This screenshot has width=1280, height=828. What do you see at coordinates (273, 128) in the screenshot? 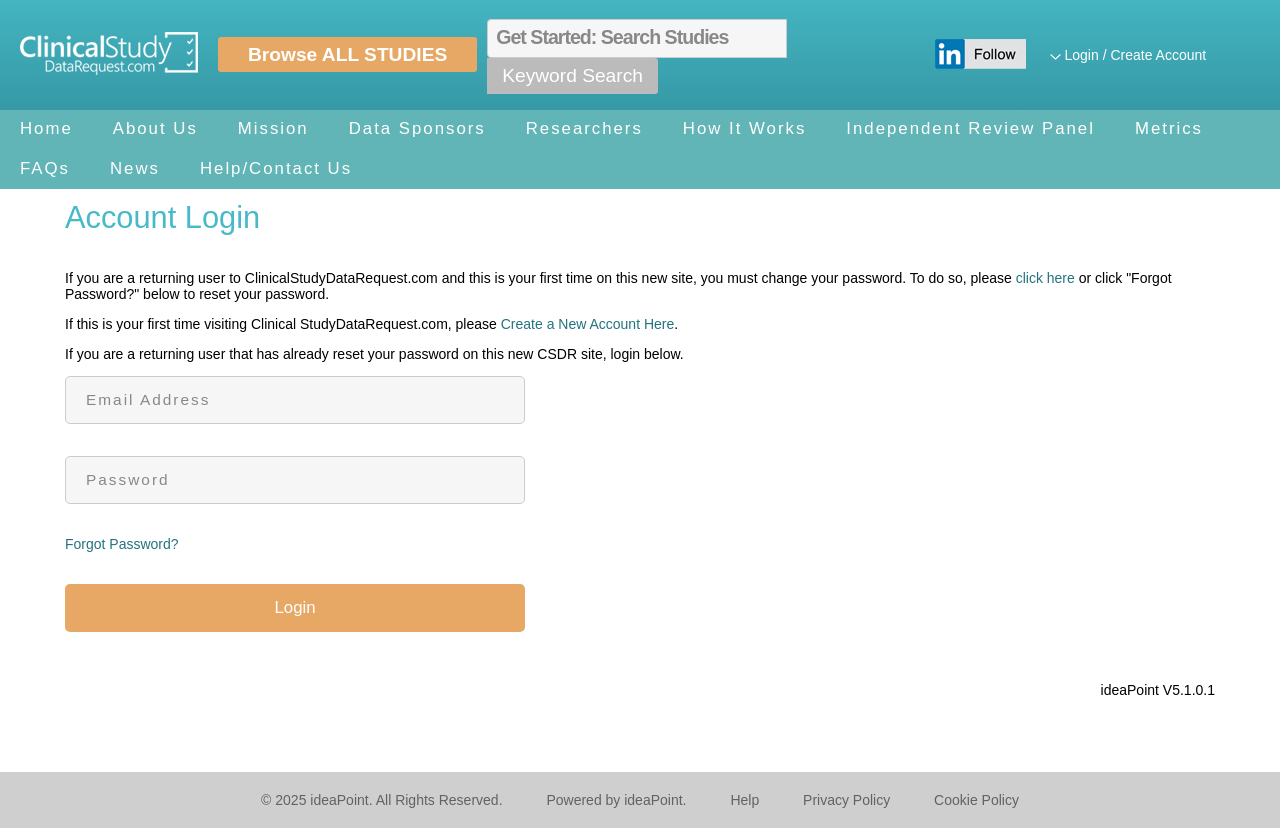
I see `Mission` at bounding box center [273, 128].